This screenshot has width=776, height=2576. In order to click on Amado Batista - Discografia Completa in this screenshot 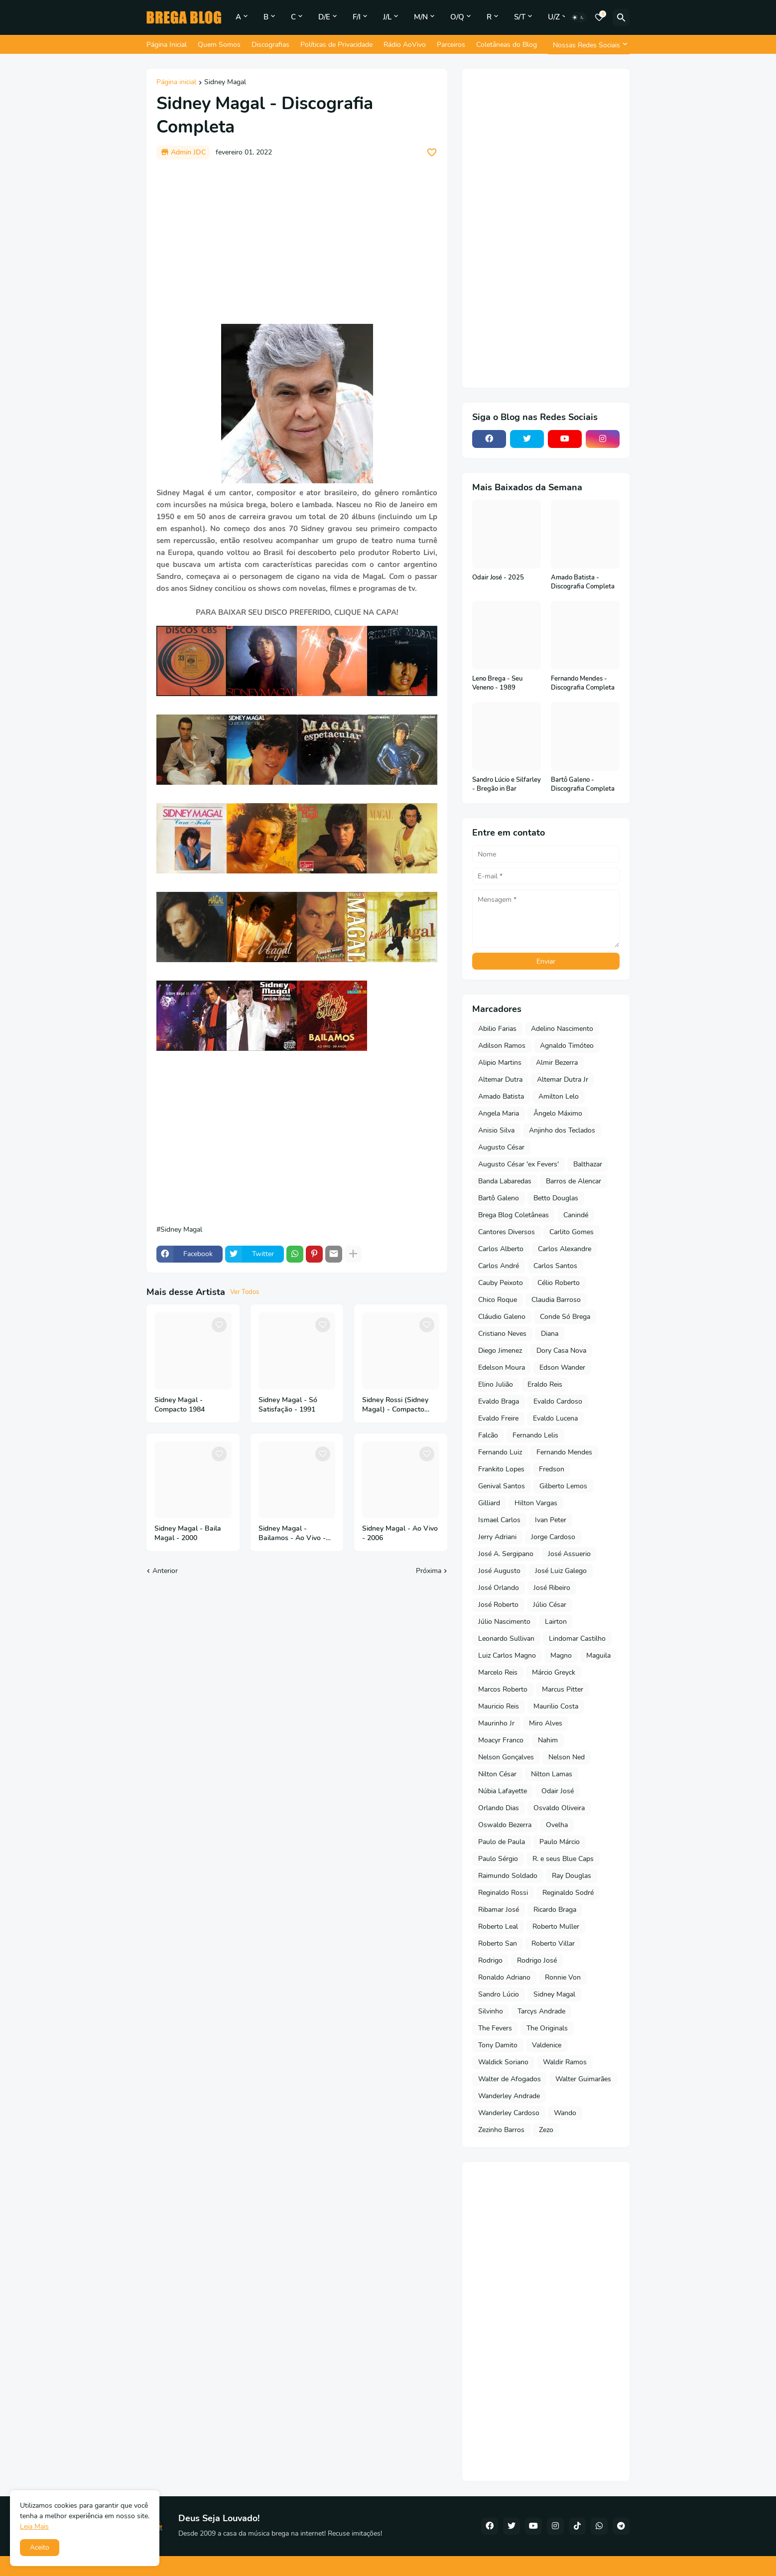, I will do `click(583, 582)`.